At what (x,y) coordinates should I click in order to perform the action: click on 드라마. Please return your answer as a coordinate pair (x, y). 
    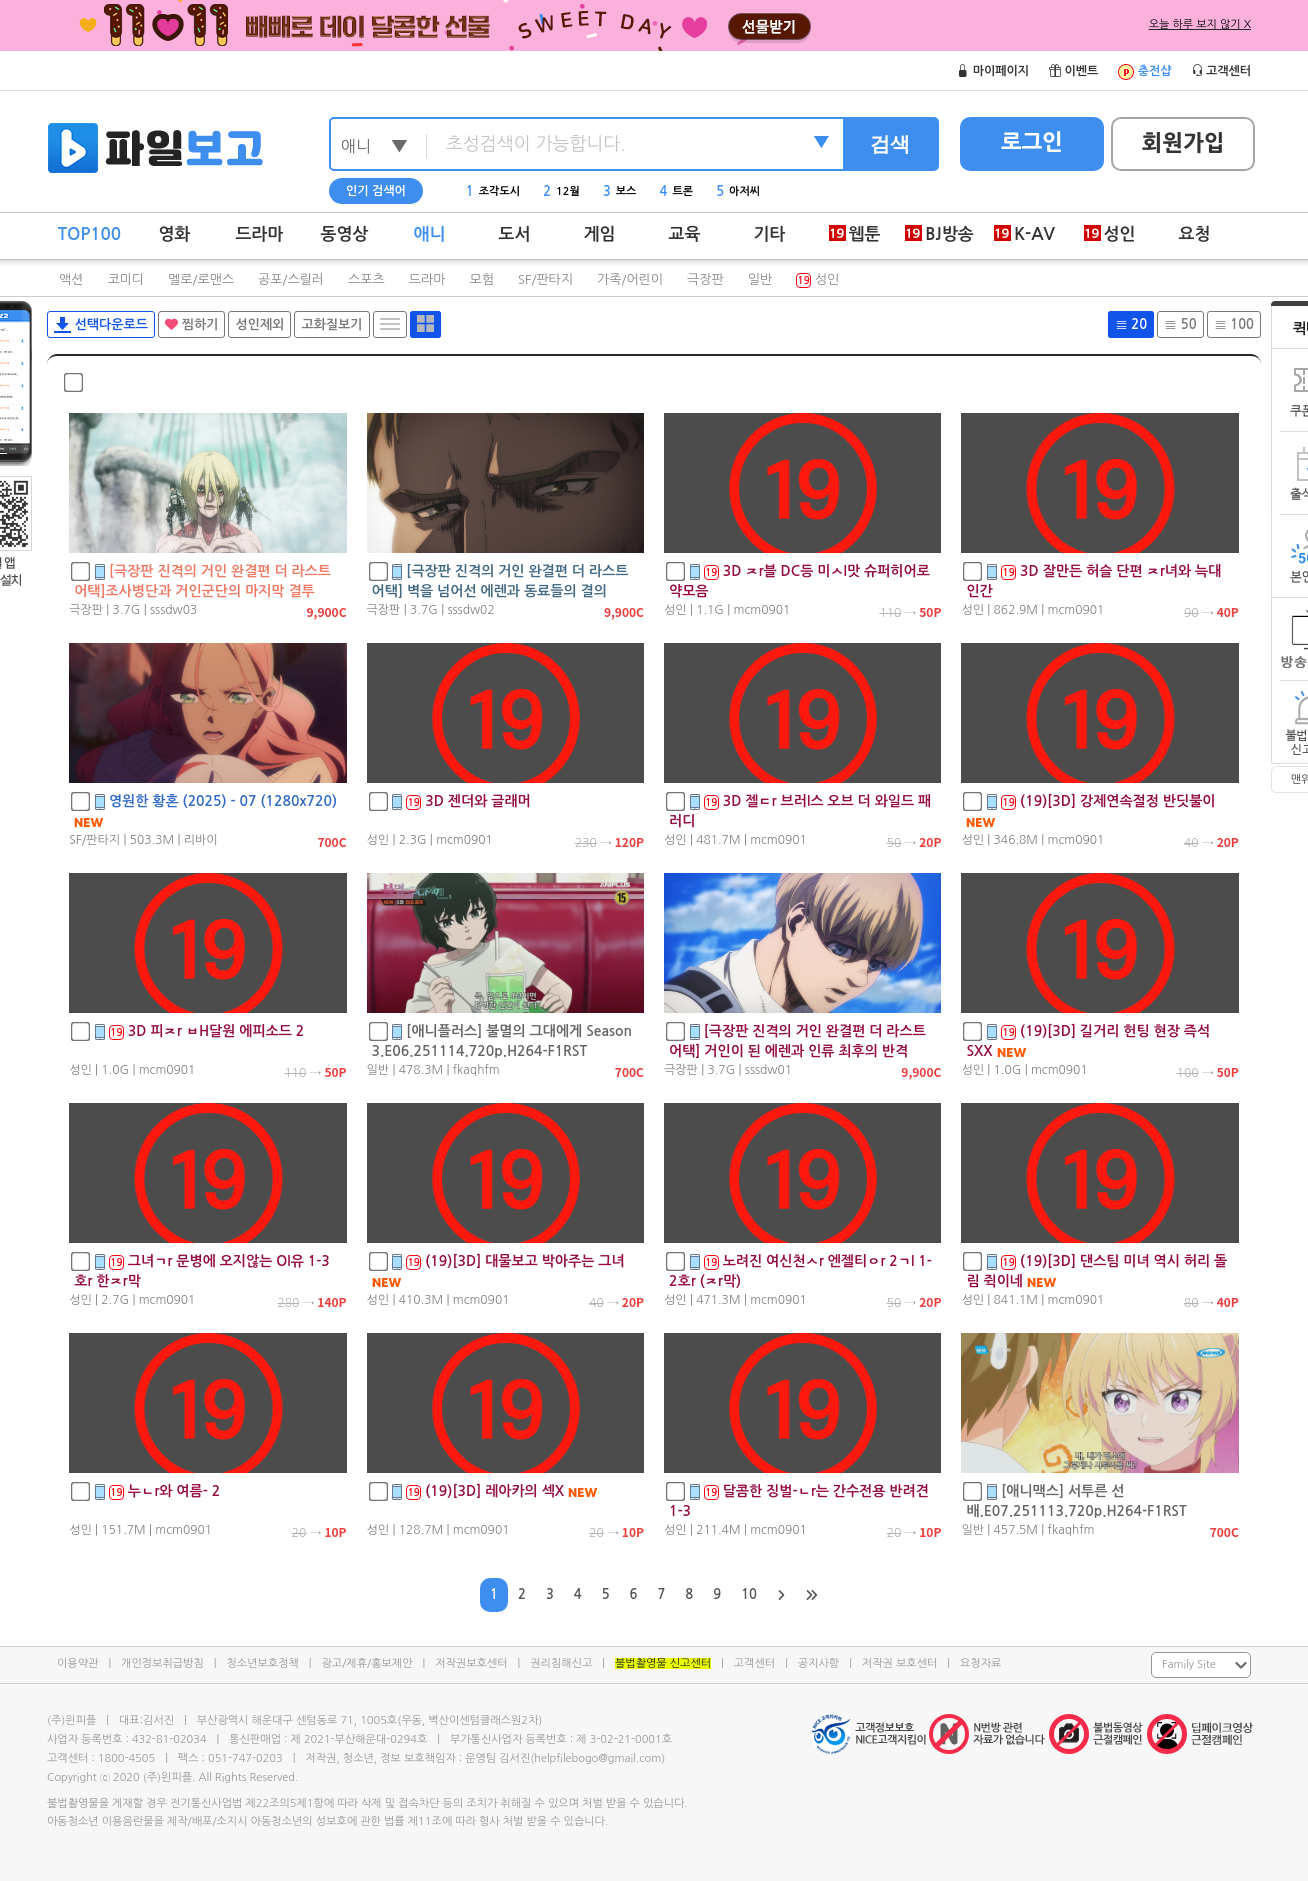
    Looking at the image, I should click on (260, 234).